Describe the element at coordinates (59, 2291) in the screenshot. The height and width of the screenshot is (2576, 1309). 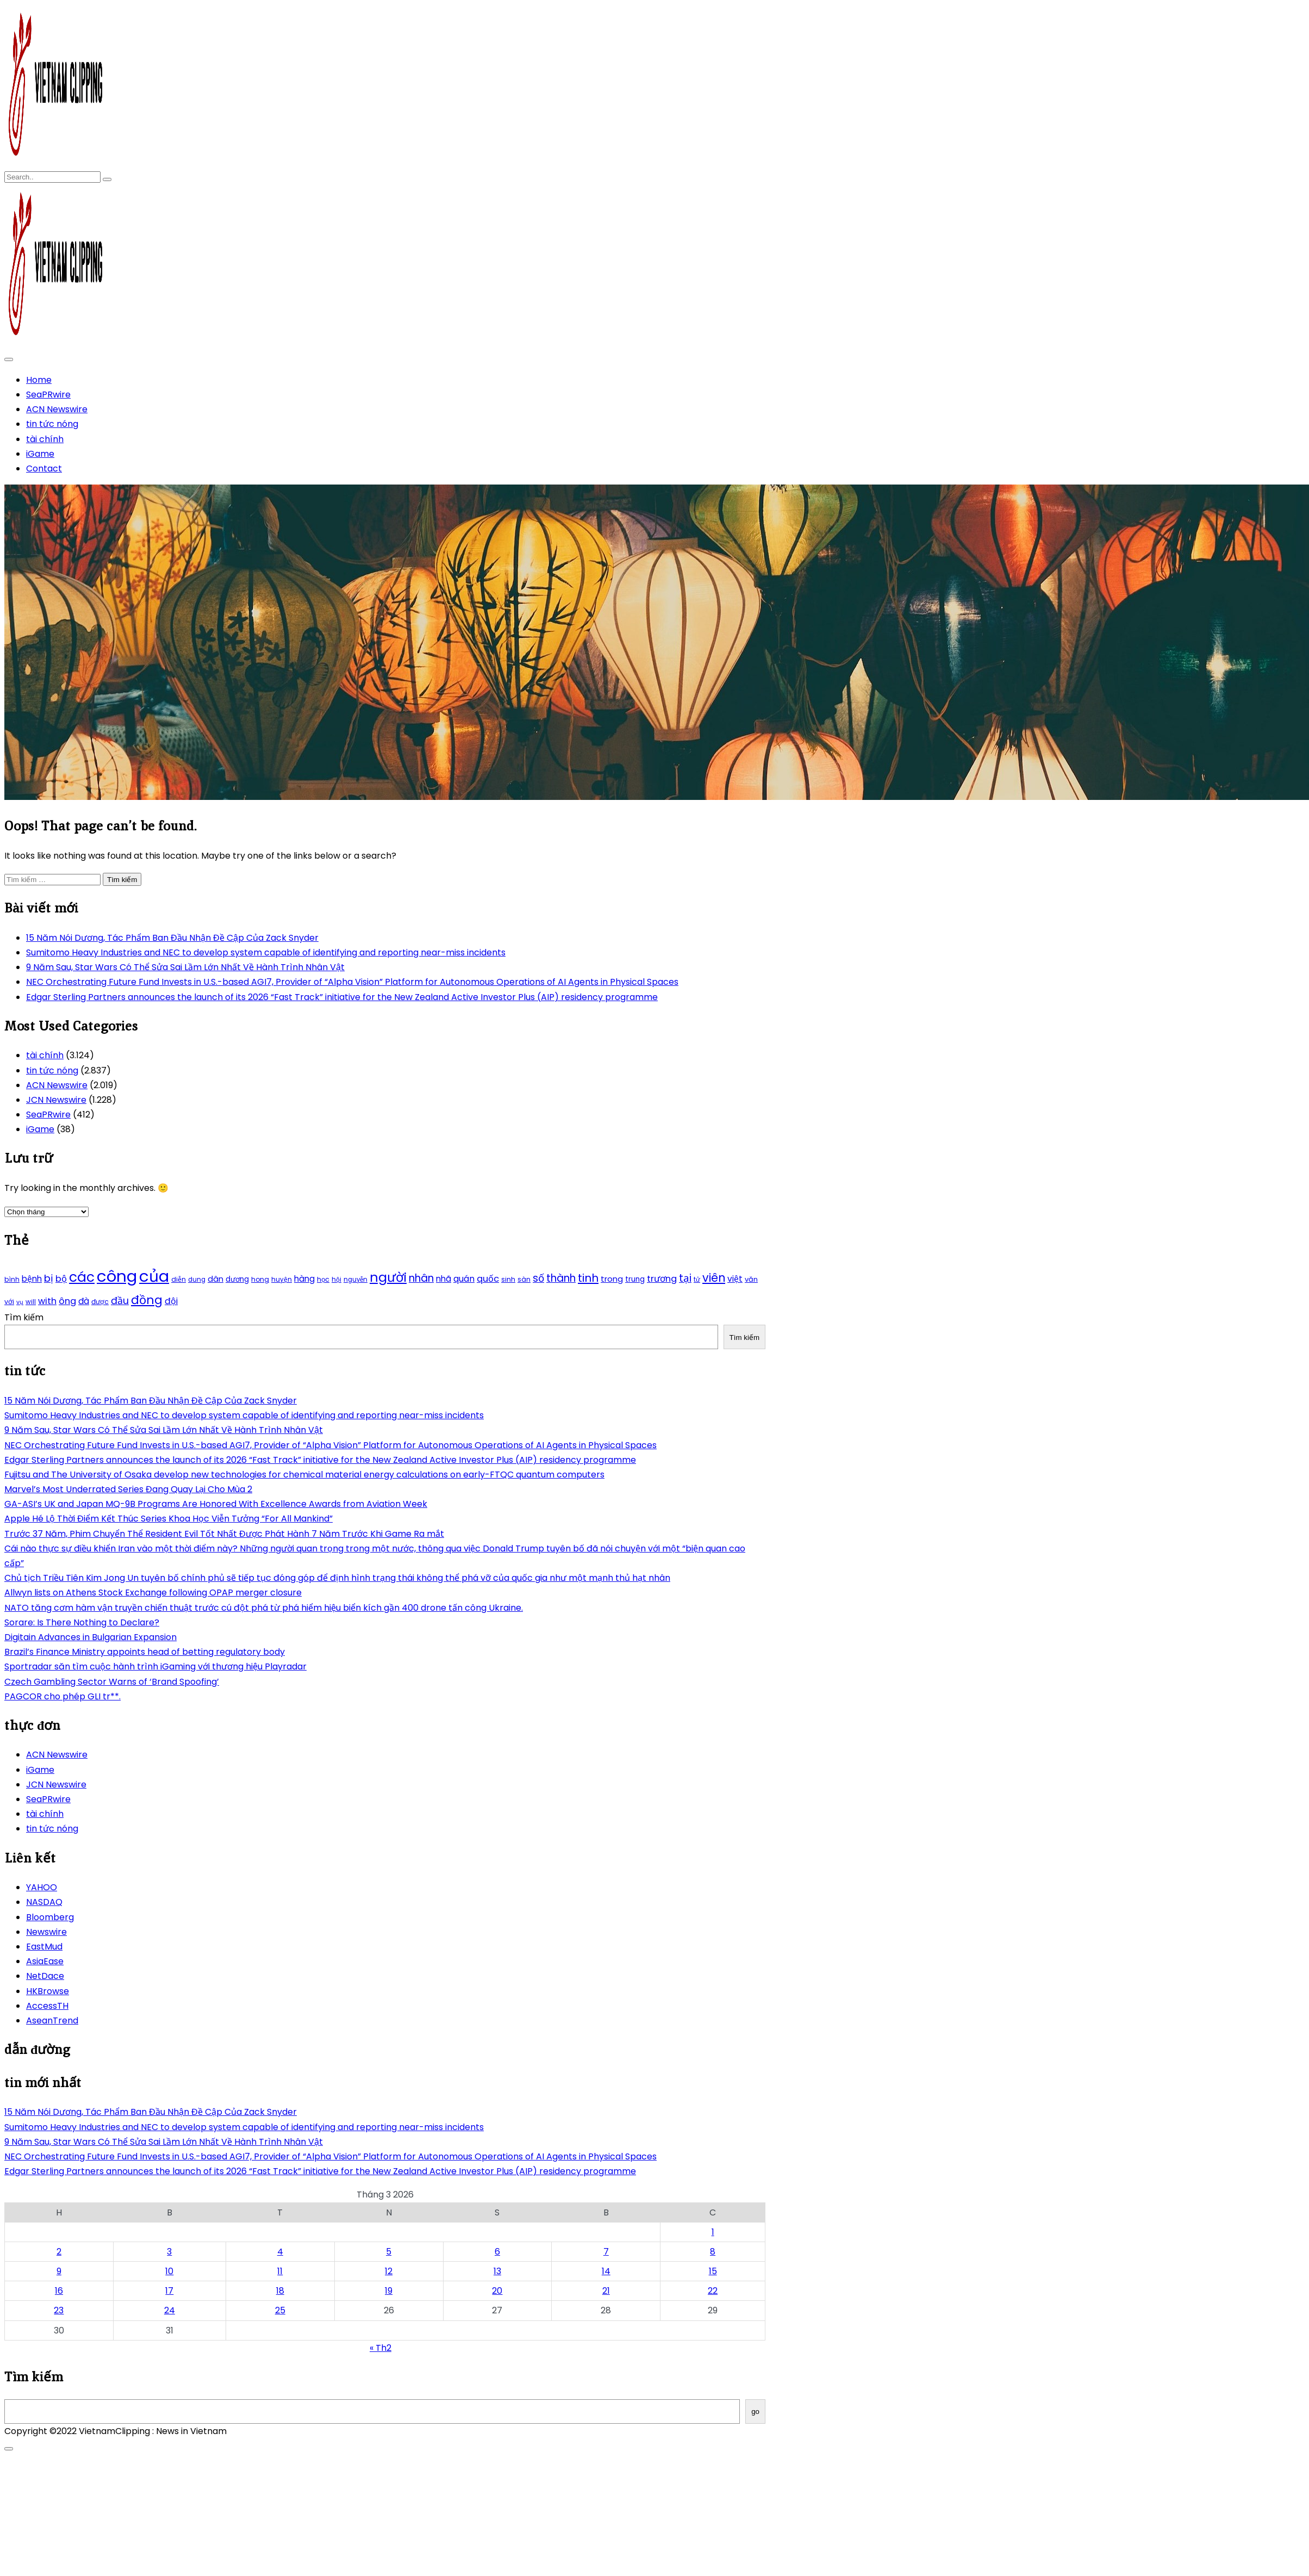
I see `16 [Các bài viết đã được Xuất bản vào March 16, 2026]` at that location.